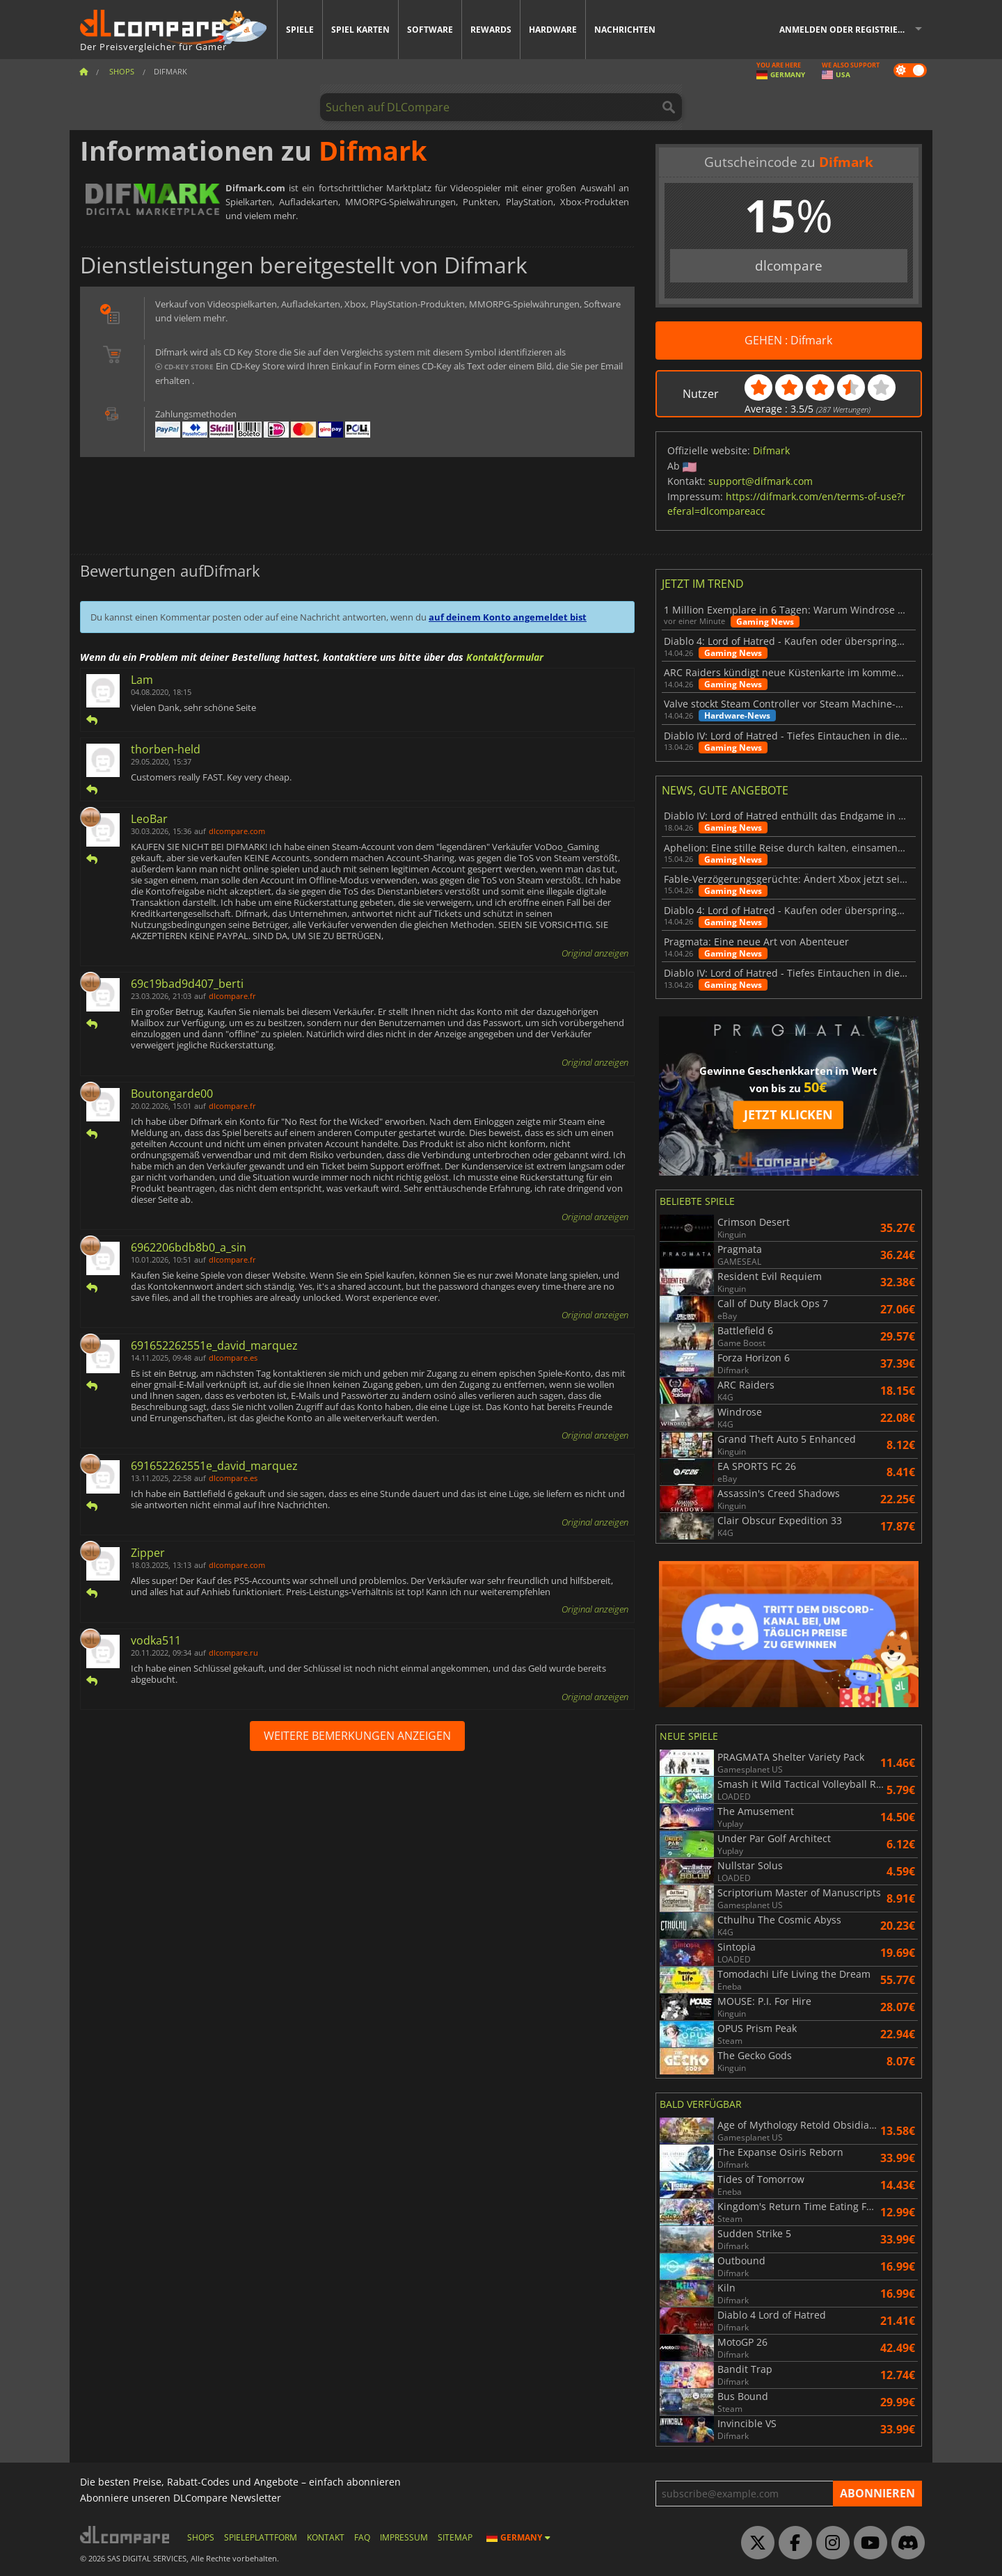 The height and width of the screenshot is (2576, 1002). Describe the element at coordinates (360, 29) in the screenshot. I see `Spiel Karten` at that location.